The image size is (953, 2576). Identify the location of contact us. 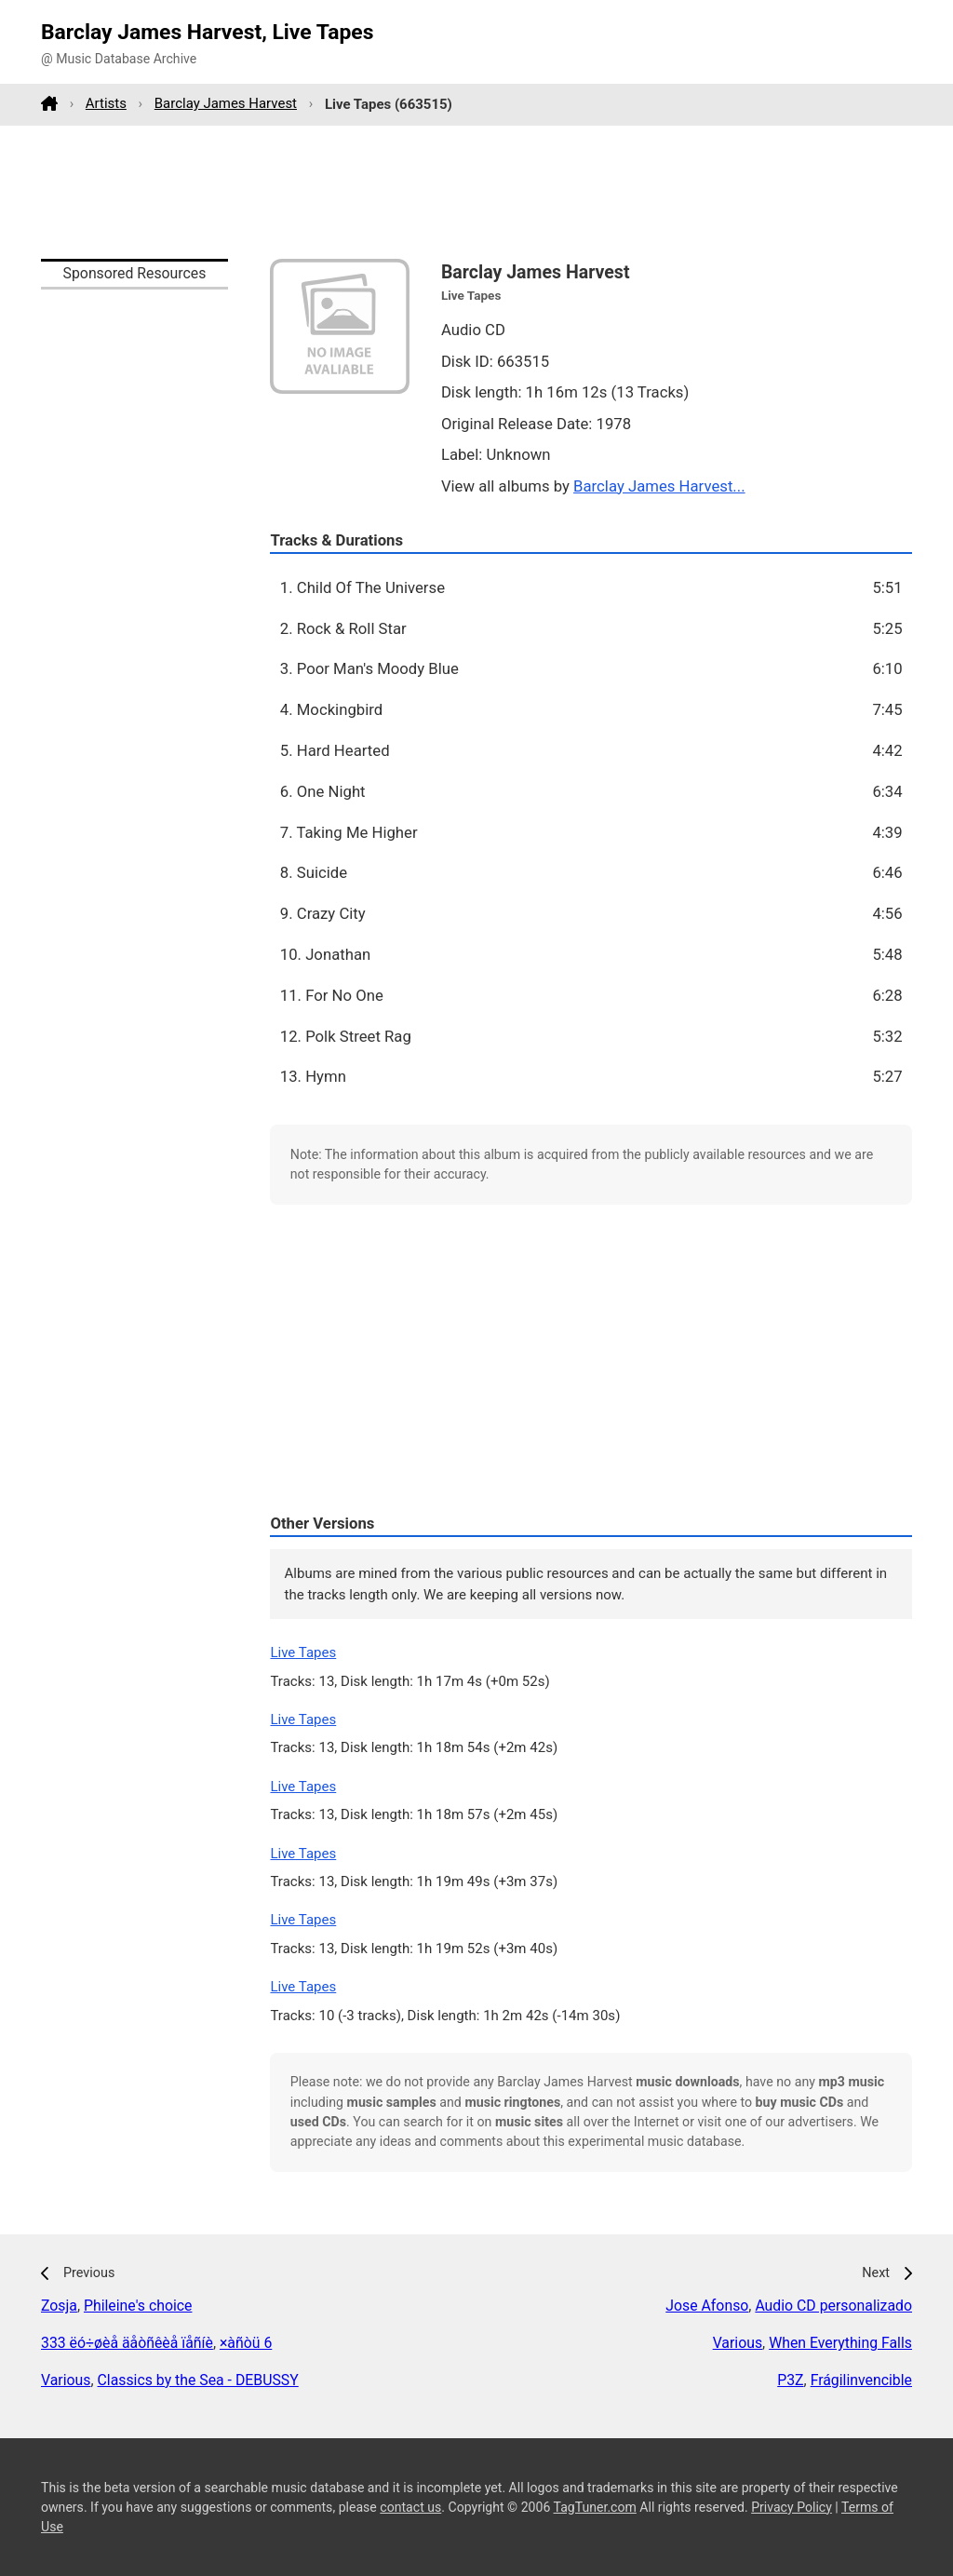
(410, 2507).